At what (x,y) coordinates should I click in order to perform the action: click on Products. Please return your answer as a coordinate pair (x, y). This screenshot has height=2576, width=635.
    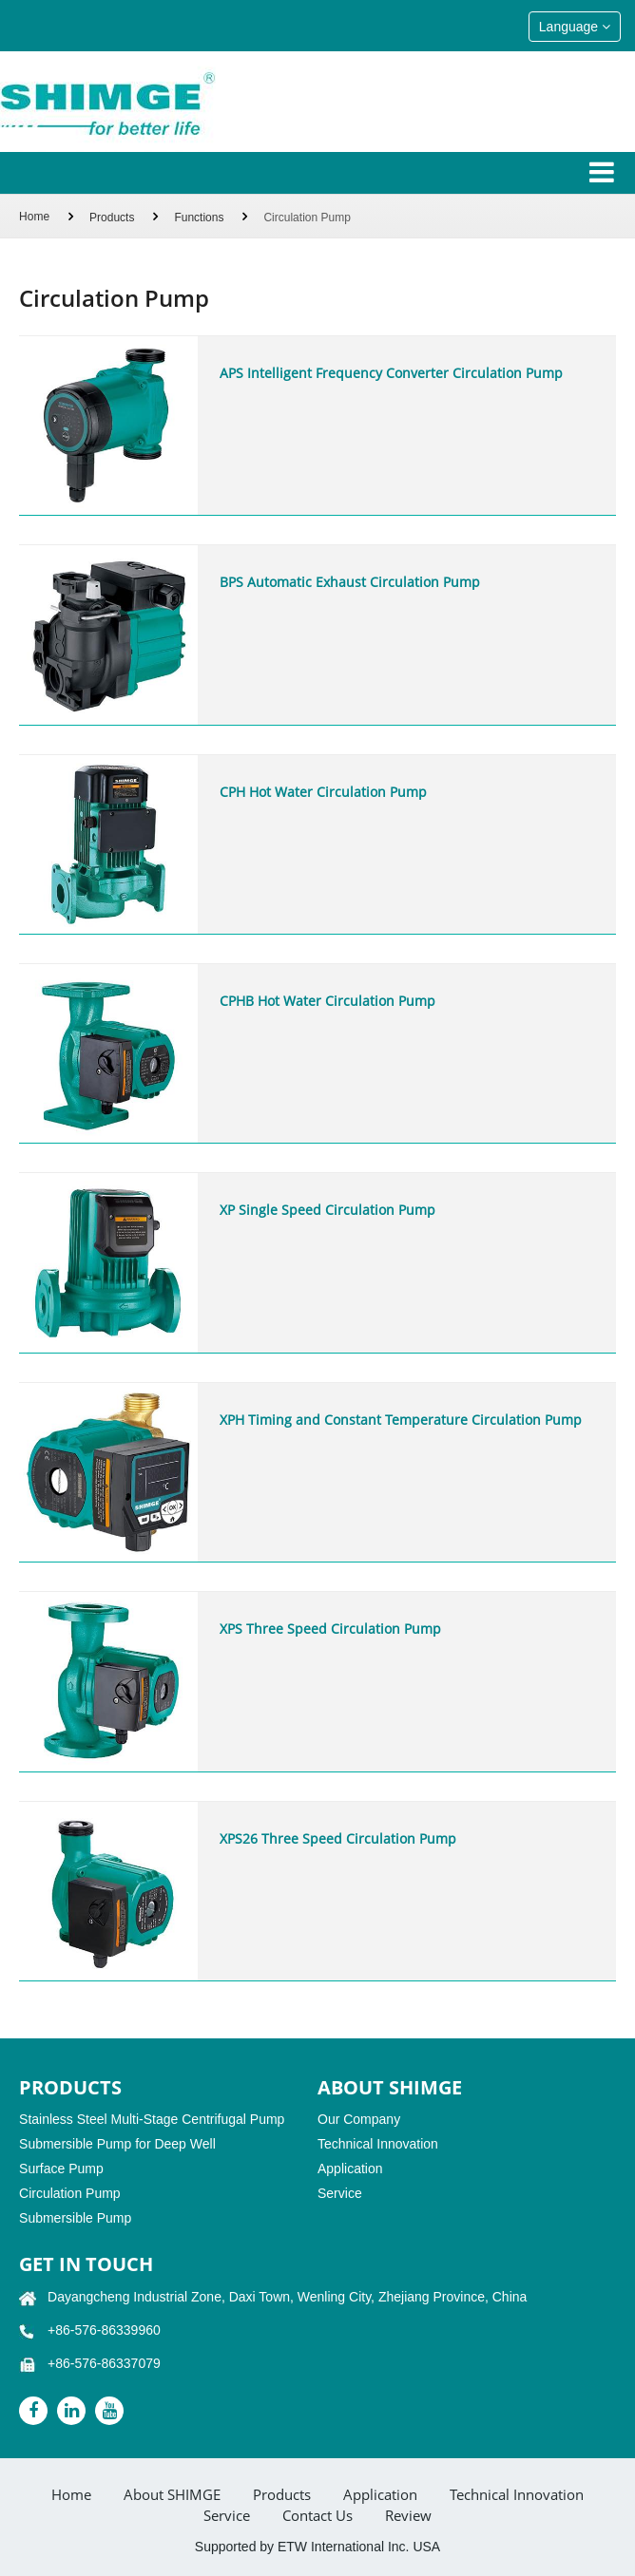
    Looking at the image, I should click on (111, 217).